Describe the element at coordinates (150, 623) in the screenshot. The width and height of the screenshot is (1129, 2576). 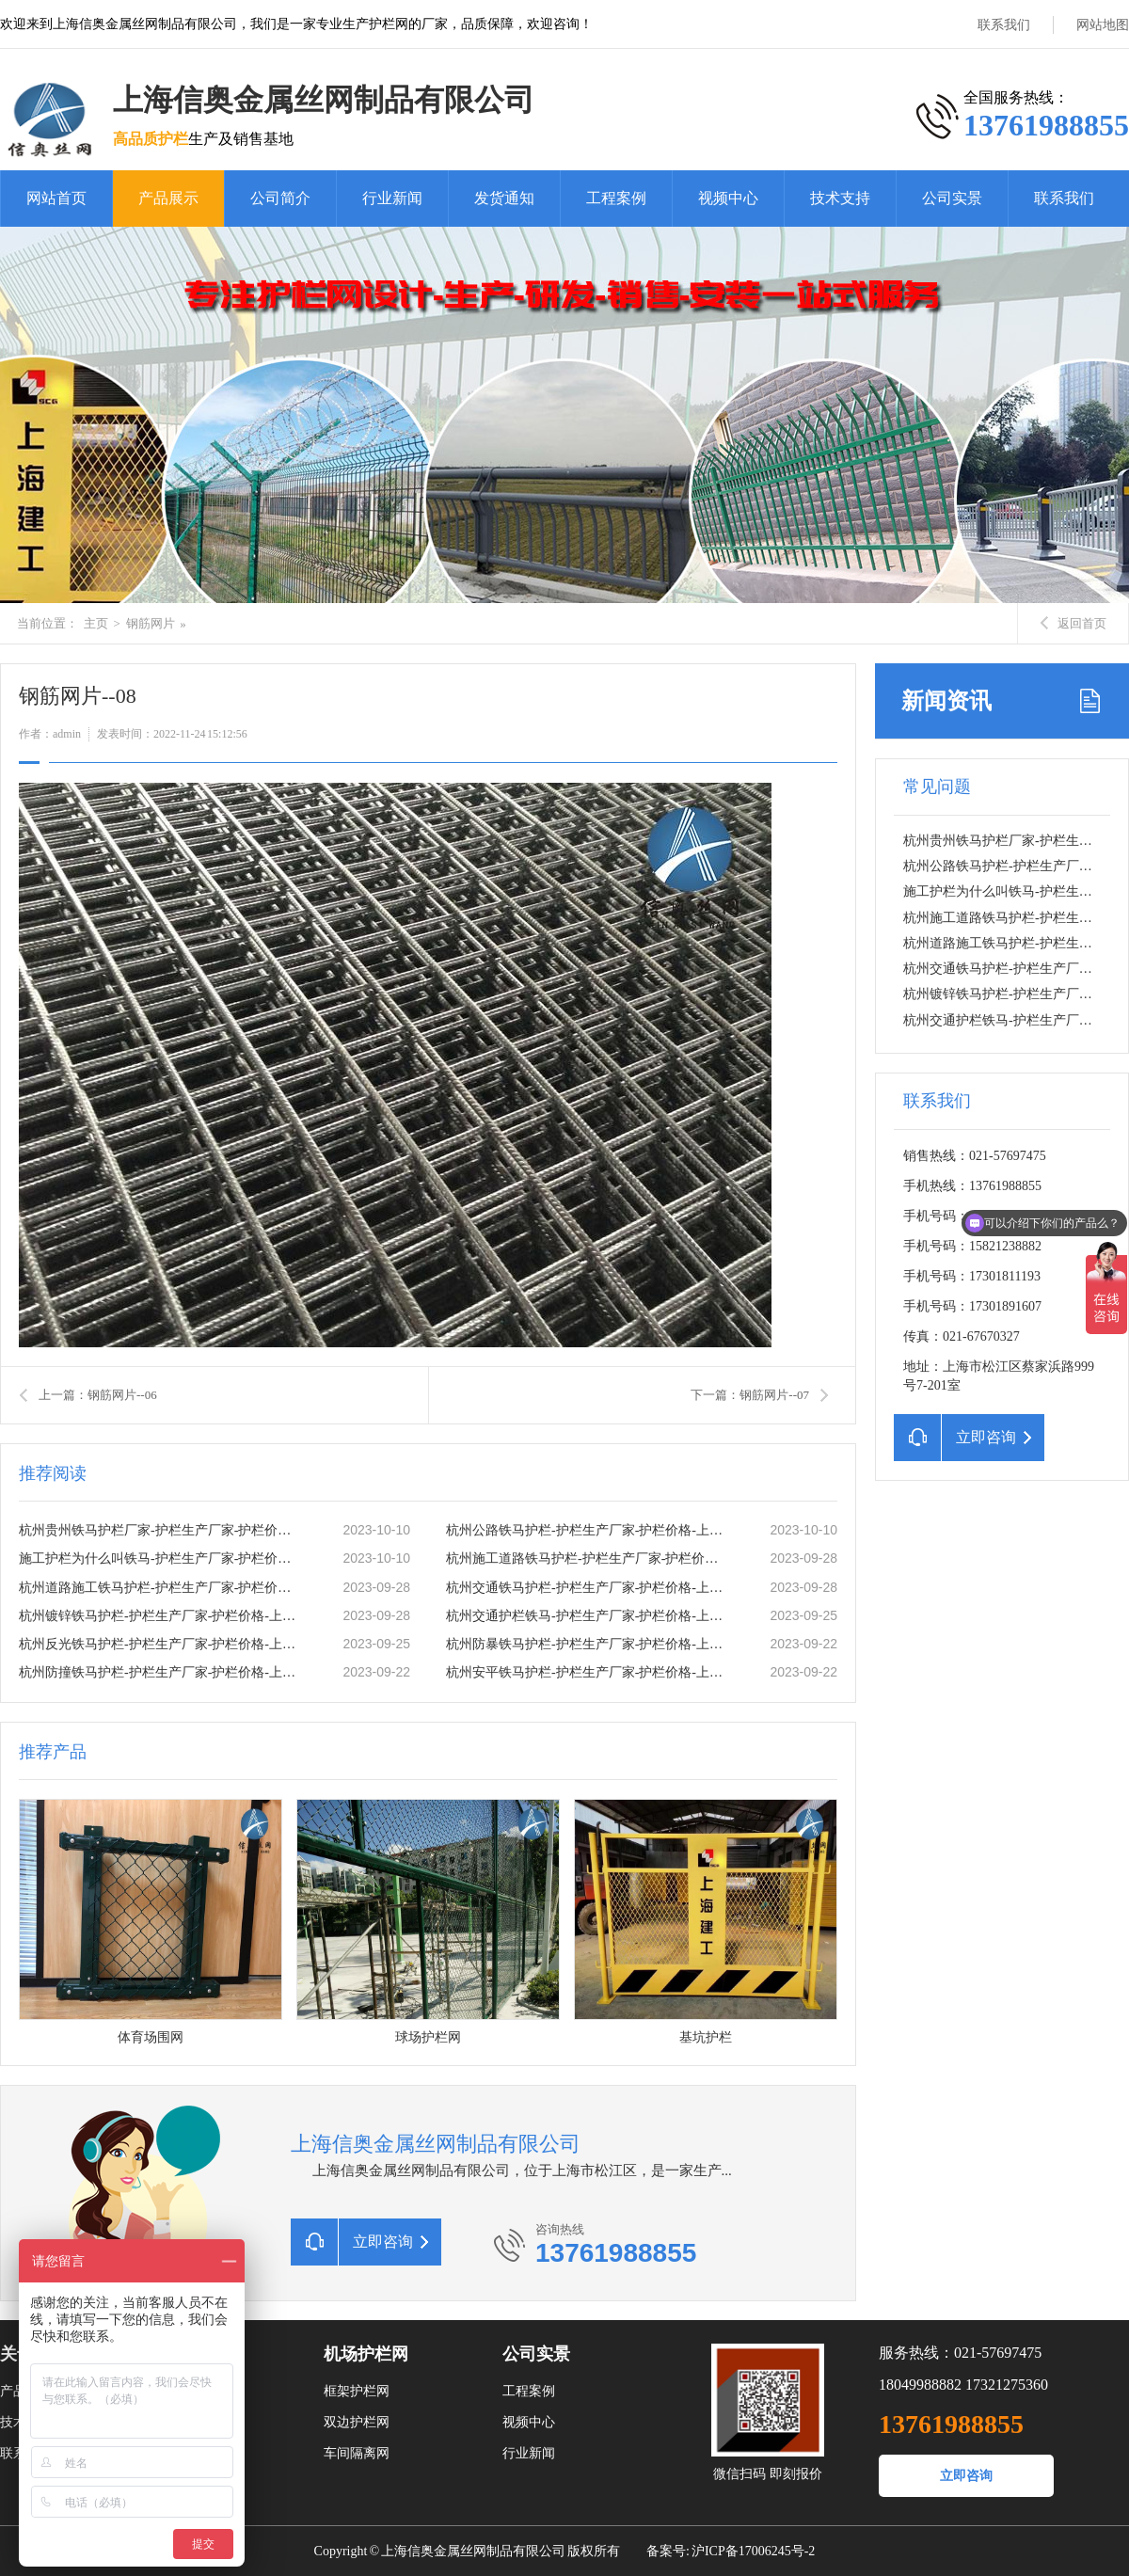
I see `钢筋网片` at that location.